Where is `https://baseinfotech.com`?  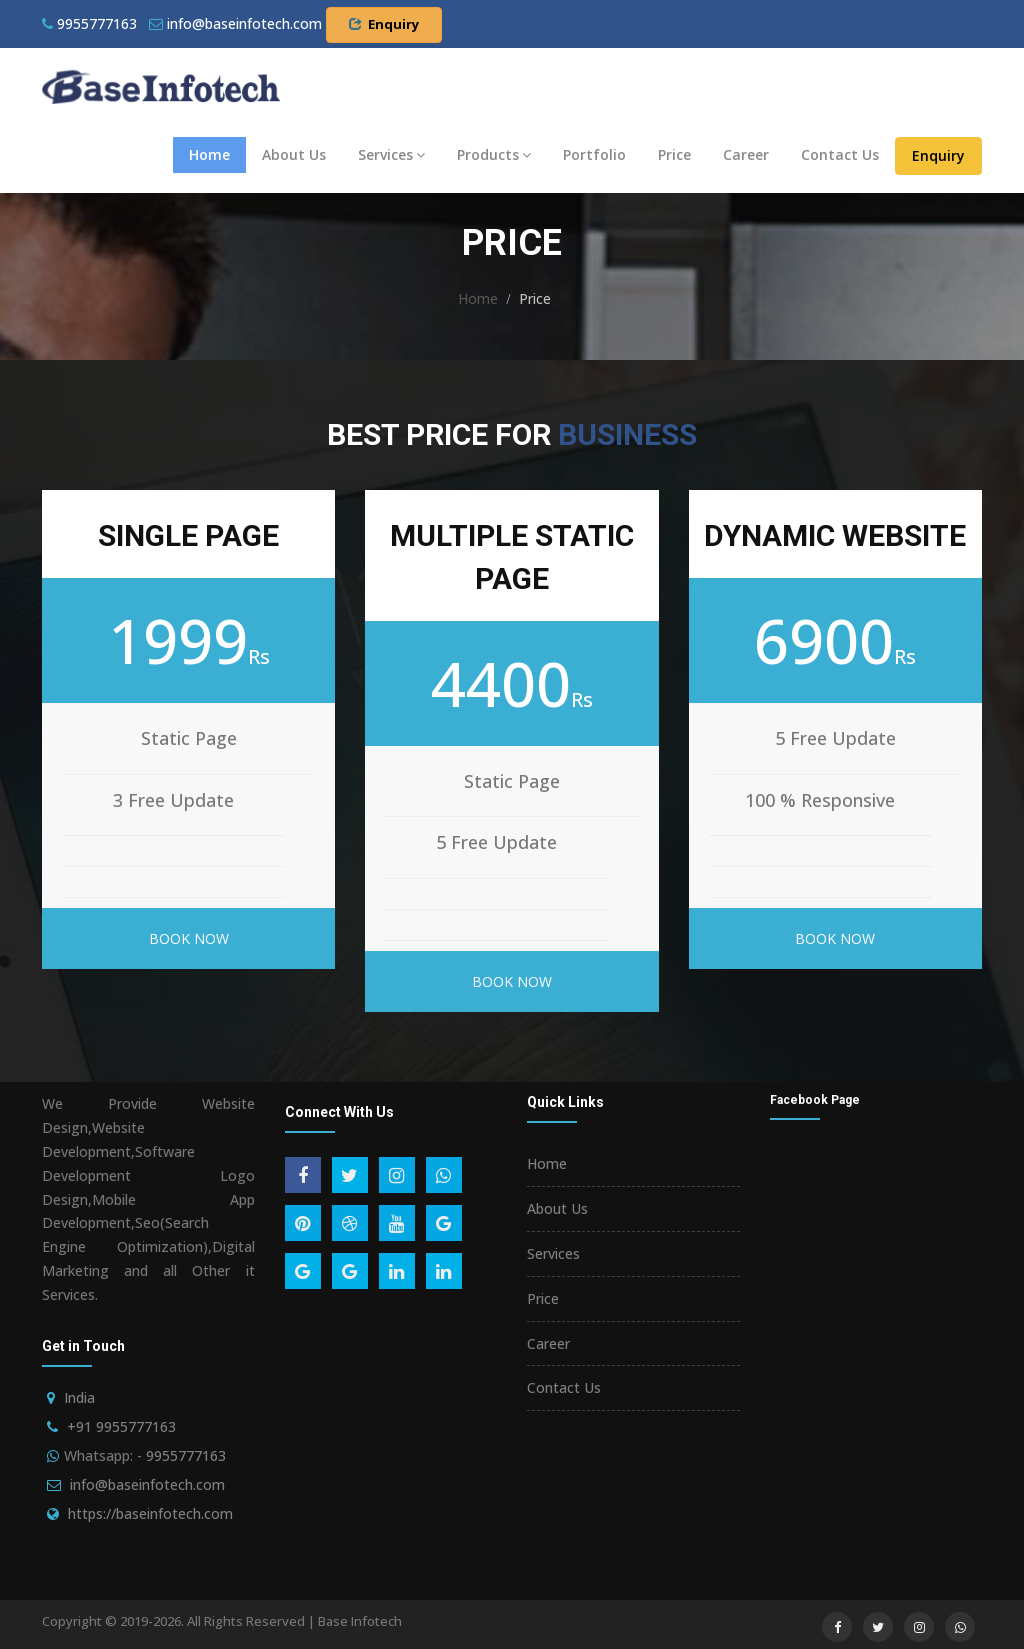 https://baseinfotech.com is located at coordinates (150, 1513).